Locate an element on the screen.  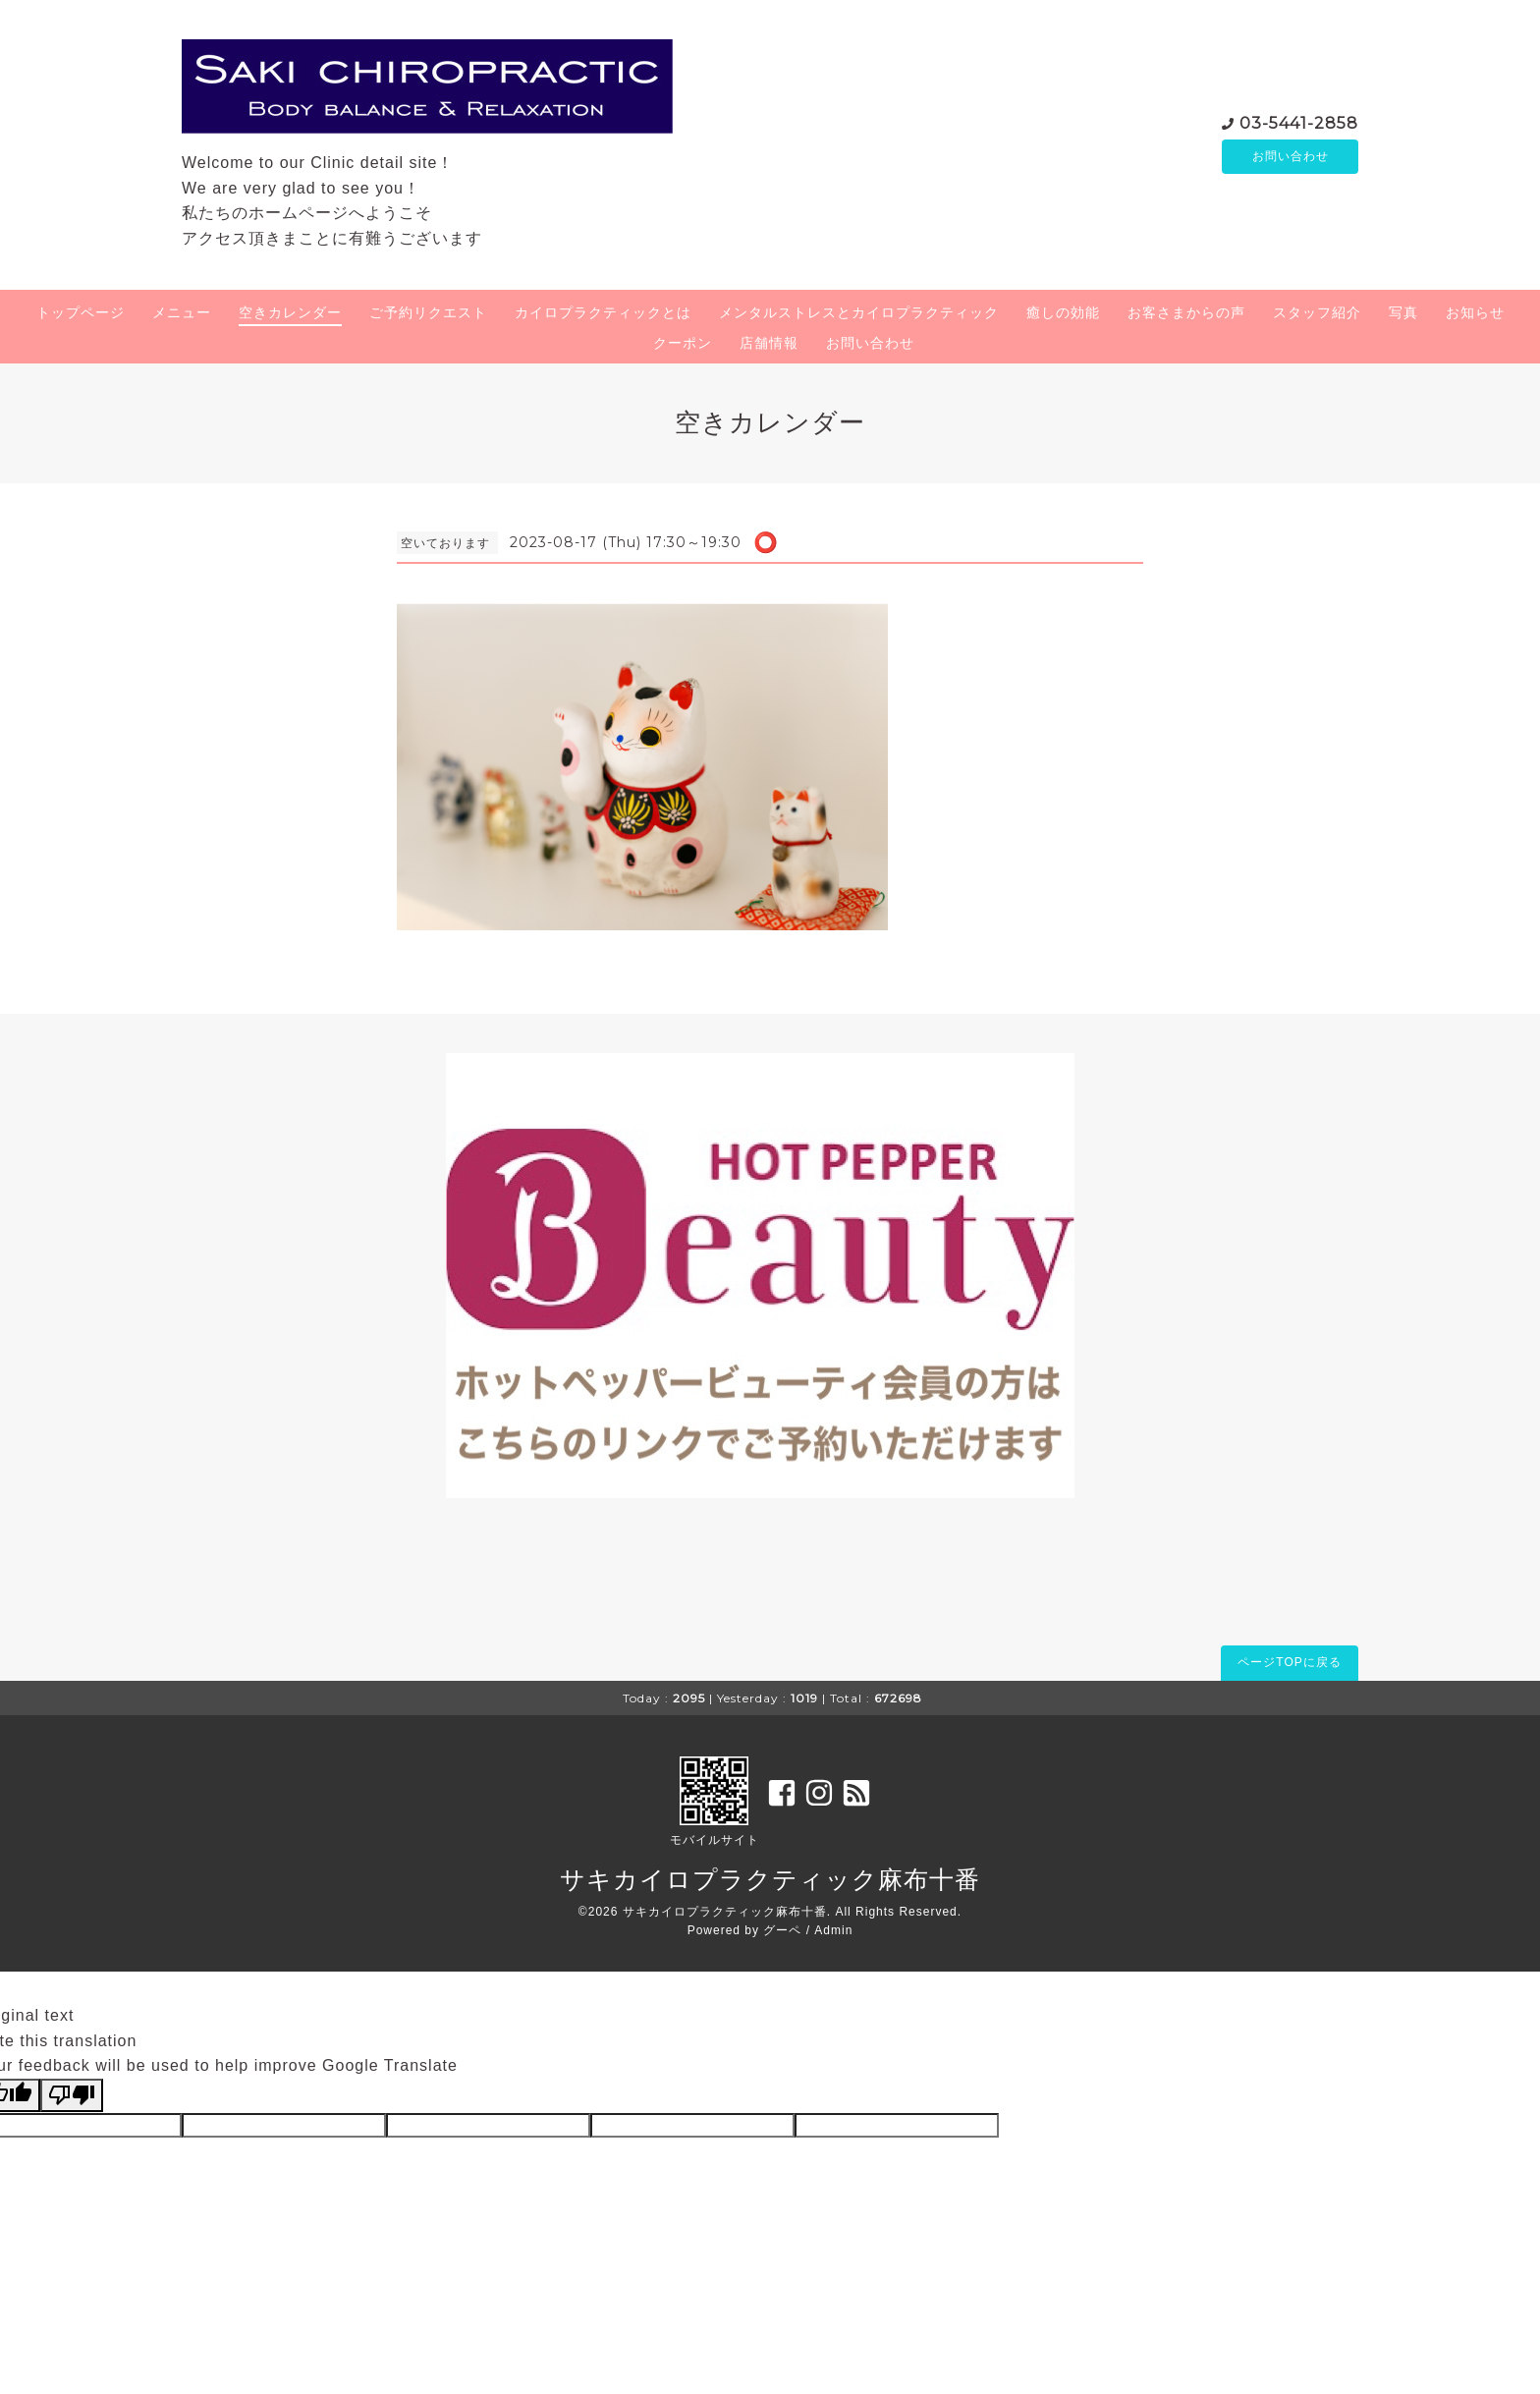
お客さまからの声 is located at coordinates (1186, 312).